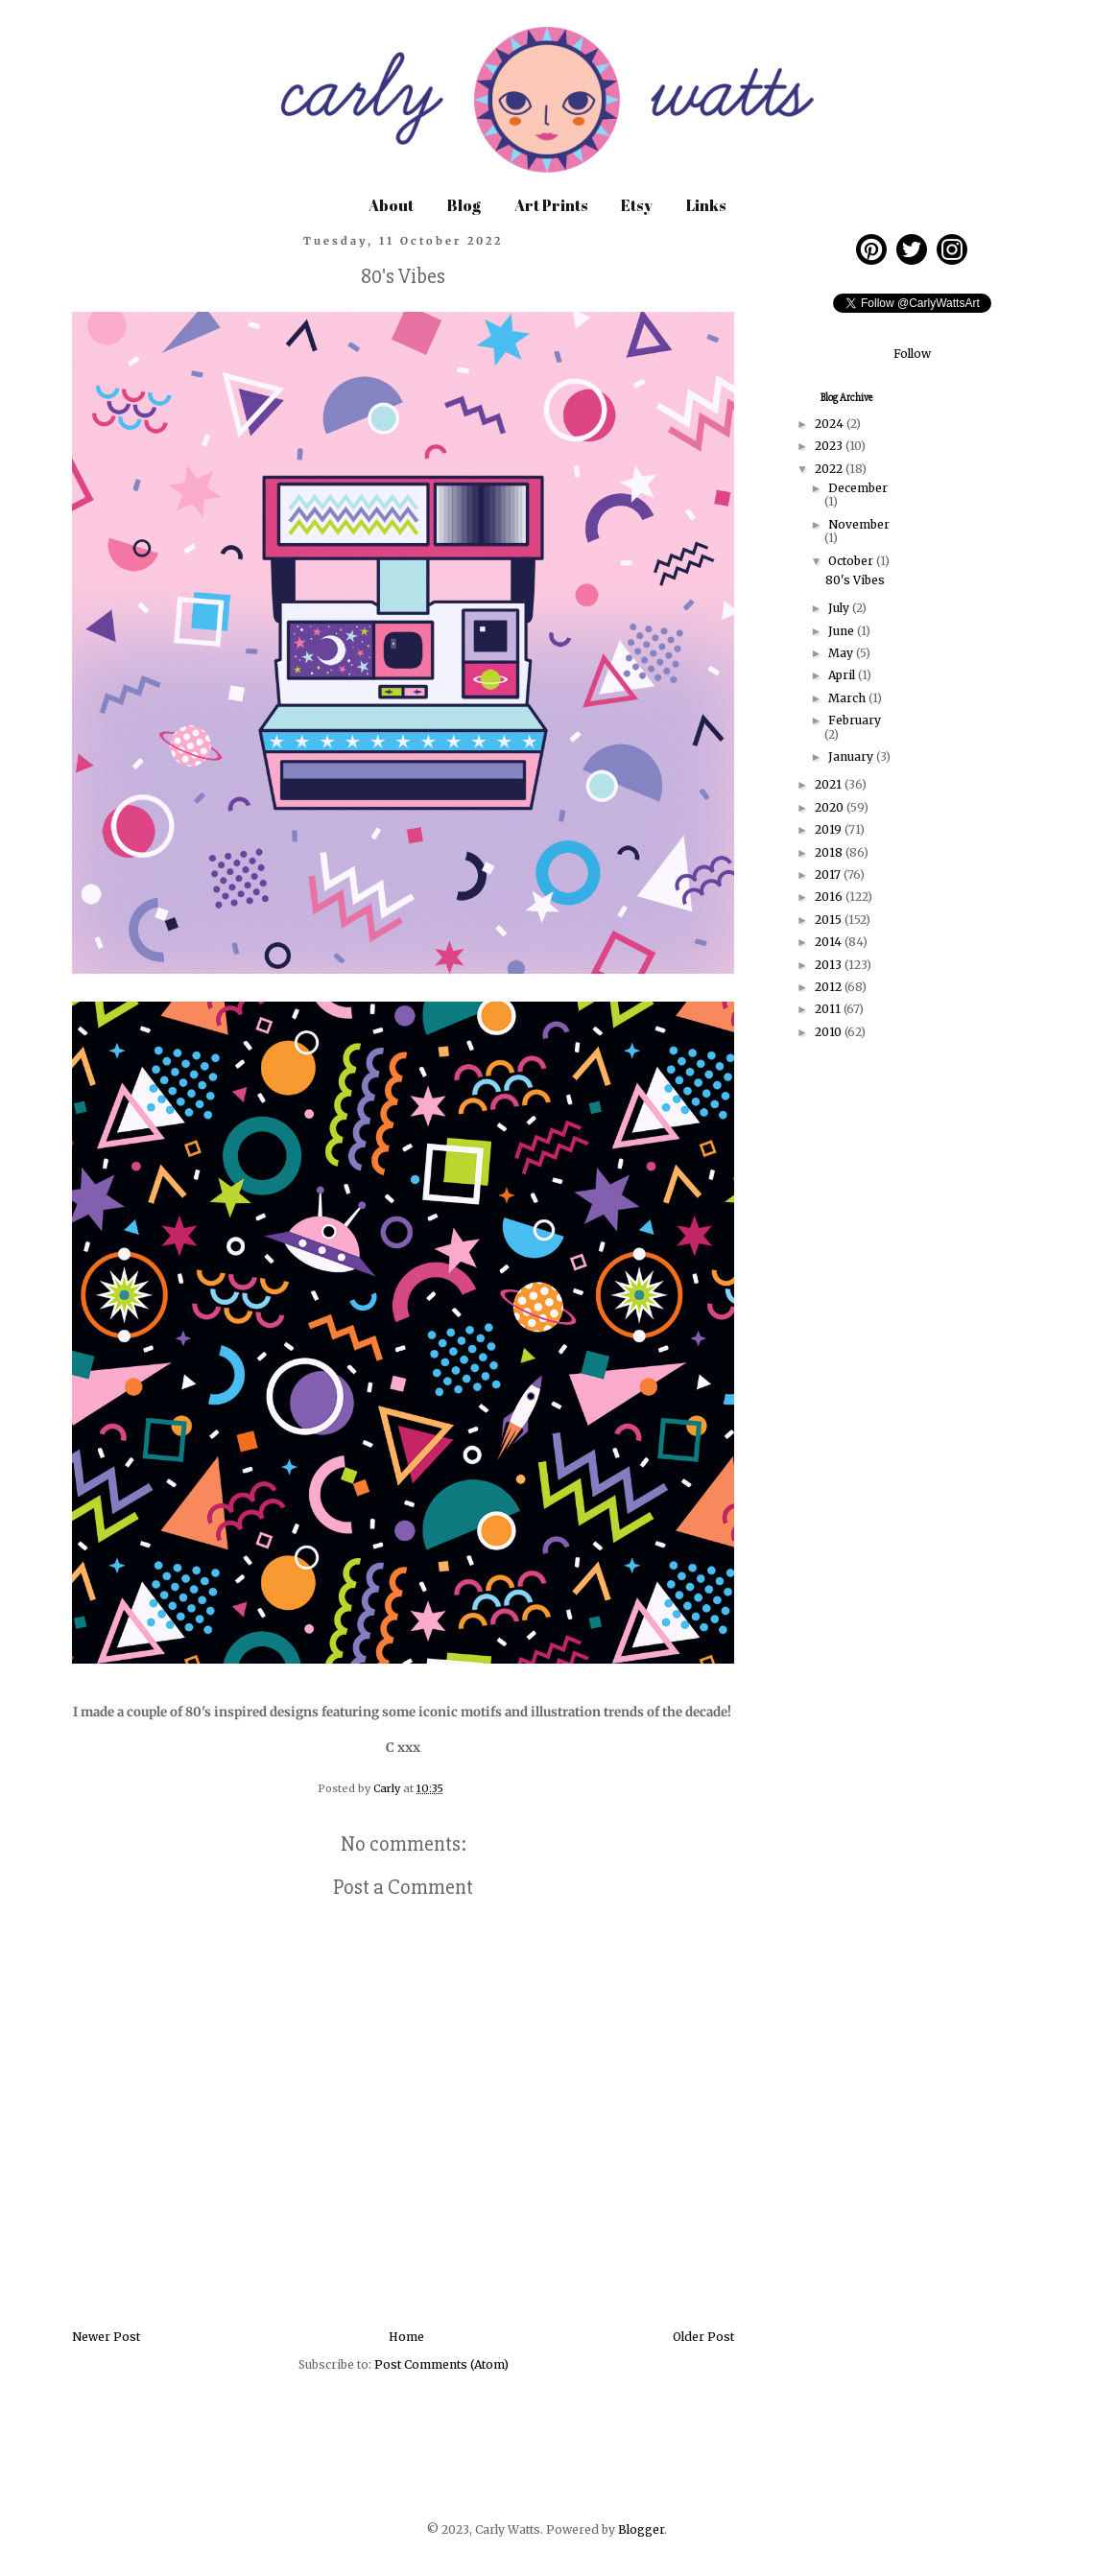 This screenshot has height=2576, width=1094. Describe the element at coordinates (854, 720) in the screenshot. I see `February` at that location.